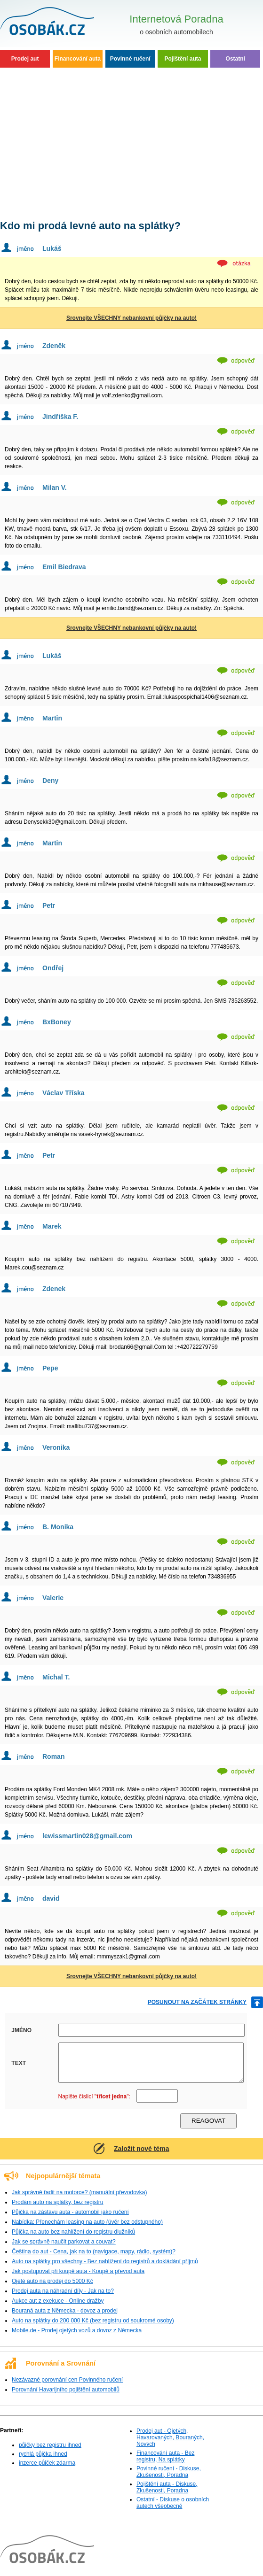 Image resolution: width=263 pixels, height=2576 pixels. I want to click on Osobní auta - Poradna, Diskuse, Zkušenosti, so click(59, 23).